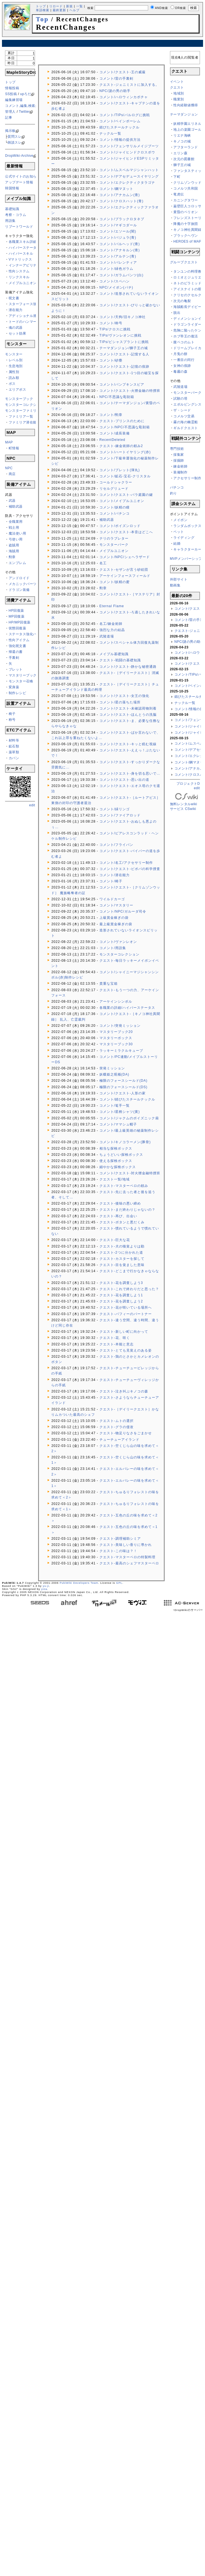  I want to click on 強烈な力の結晶, so click(112, 630).